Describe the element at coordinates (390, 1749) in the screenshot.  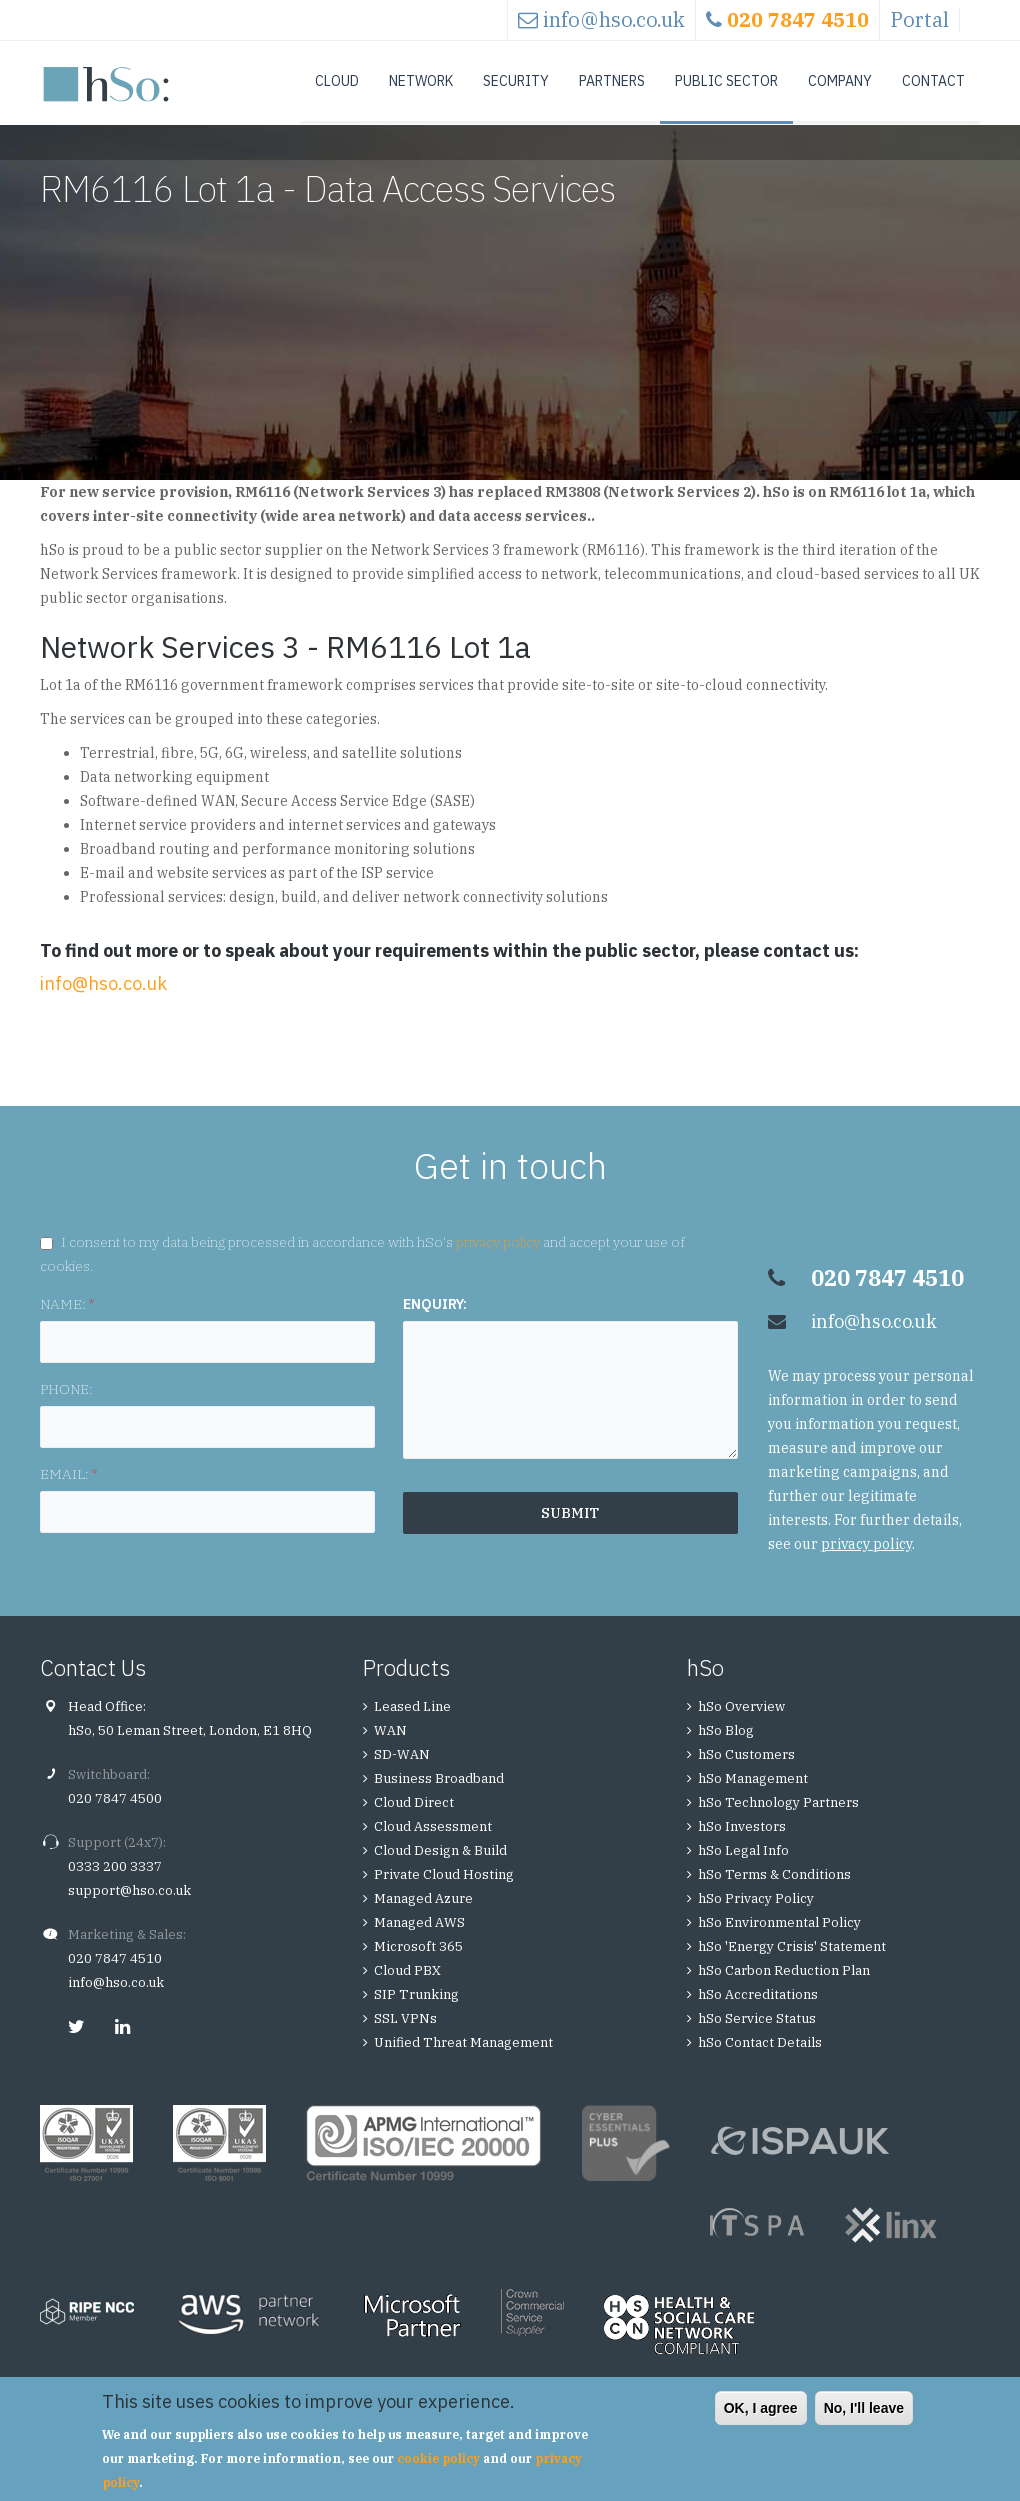
I see `WAN` at that location.